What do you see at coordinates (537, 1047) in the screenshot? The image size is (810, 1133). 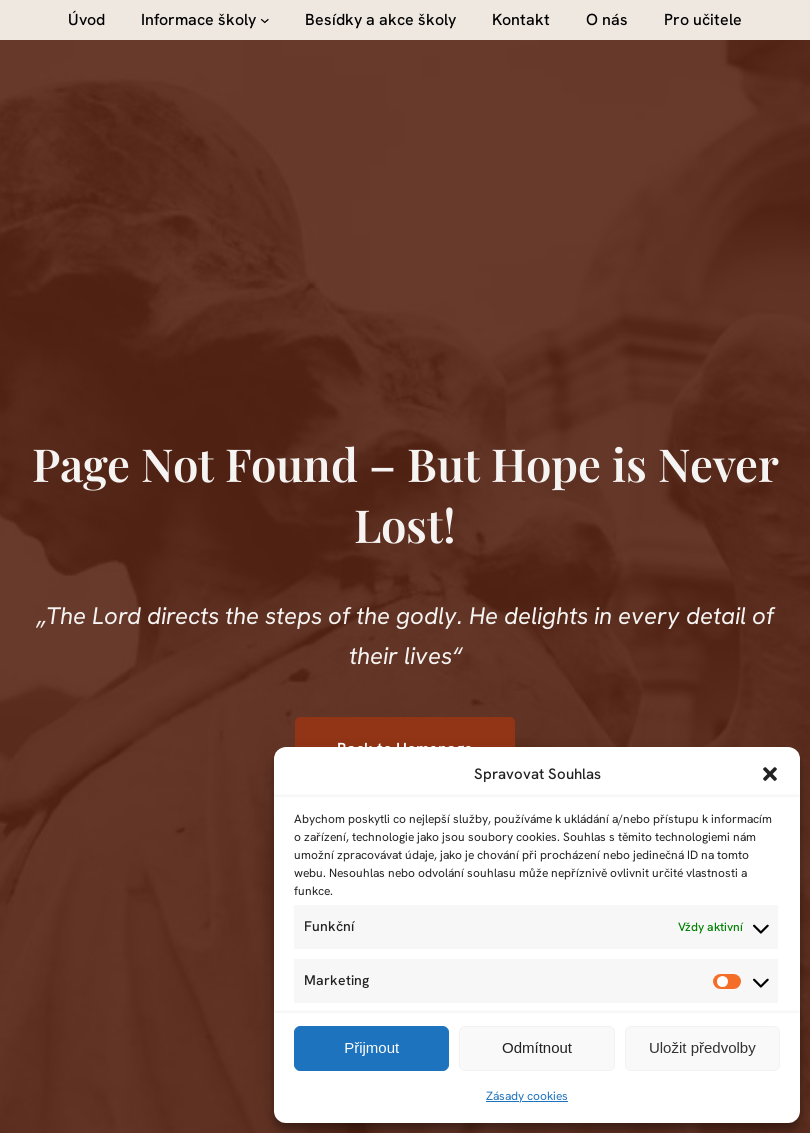 I see `Odmítnout` at bounding box center [537, 1047].